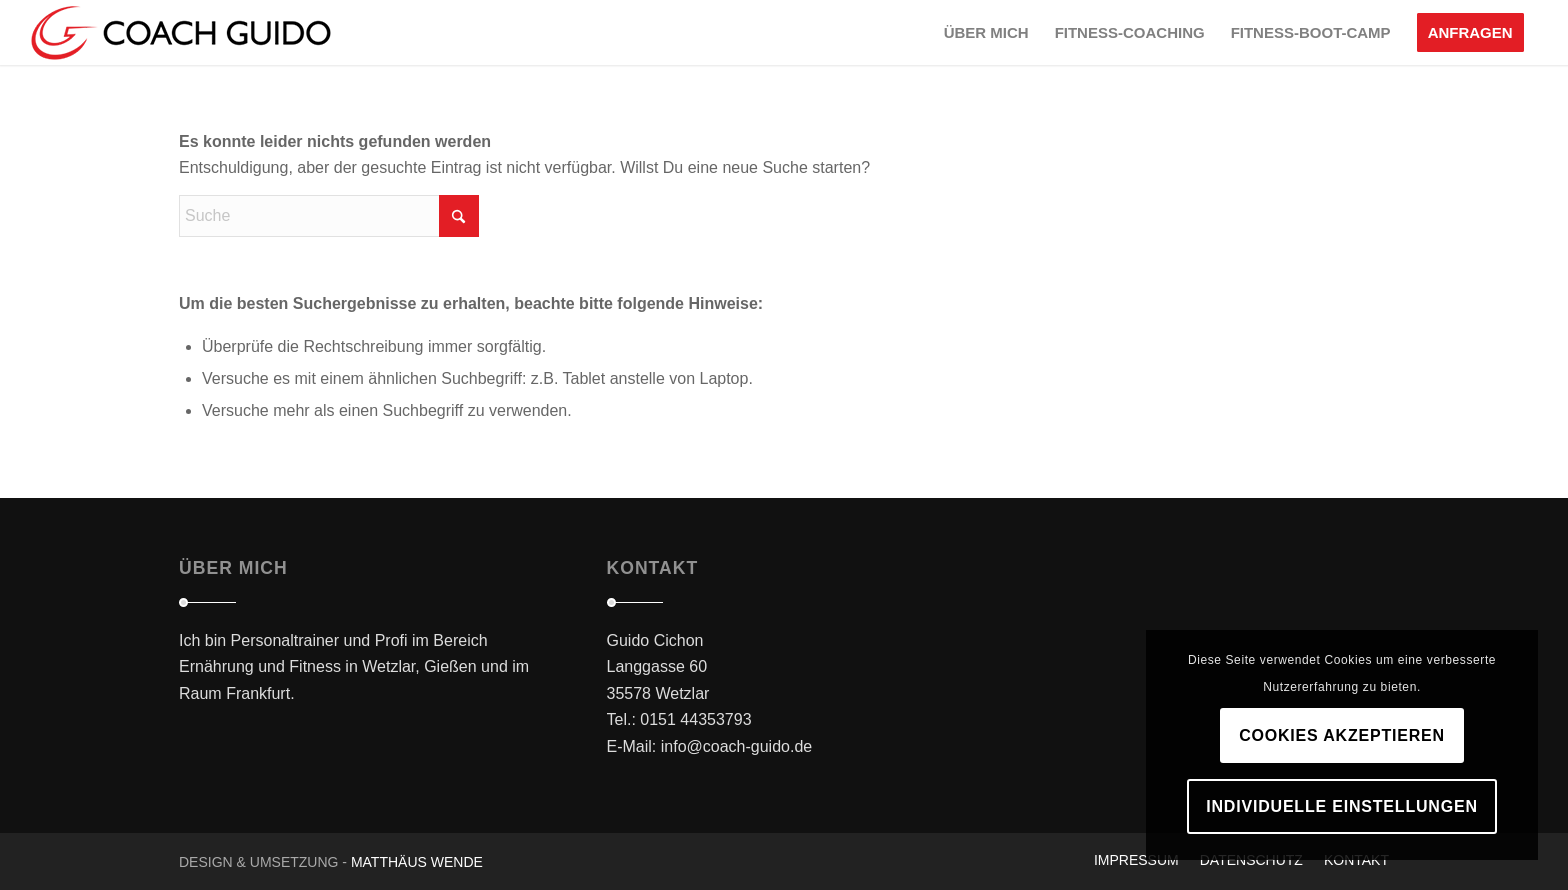 This screenshot has height=890, width=1568. What do you see at coordinates (986, 32) in the screenshot?
I see `[menuitem]` at bounding box center [986, 32].